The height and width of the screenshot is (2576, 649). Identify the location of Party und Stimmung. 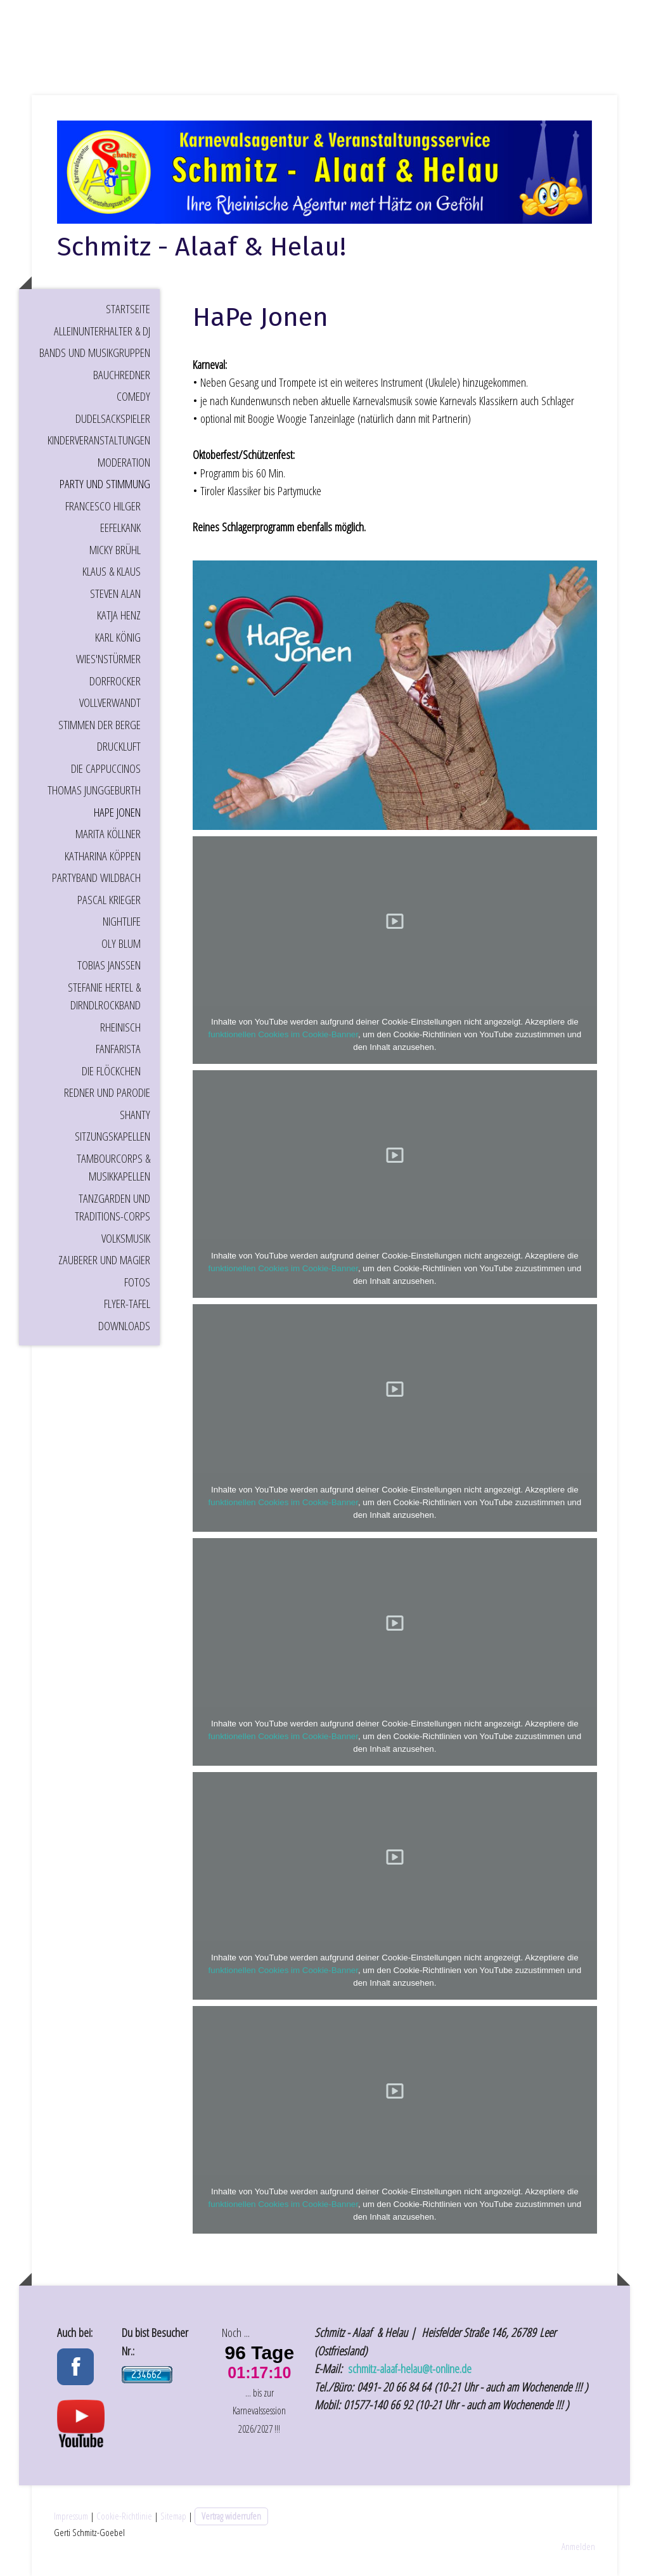
(105, 484).